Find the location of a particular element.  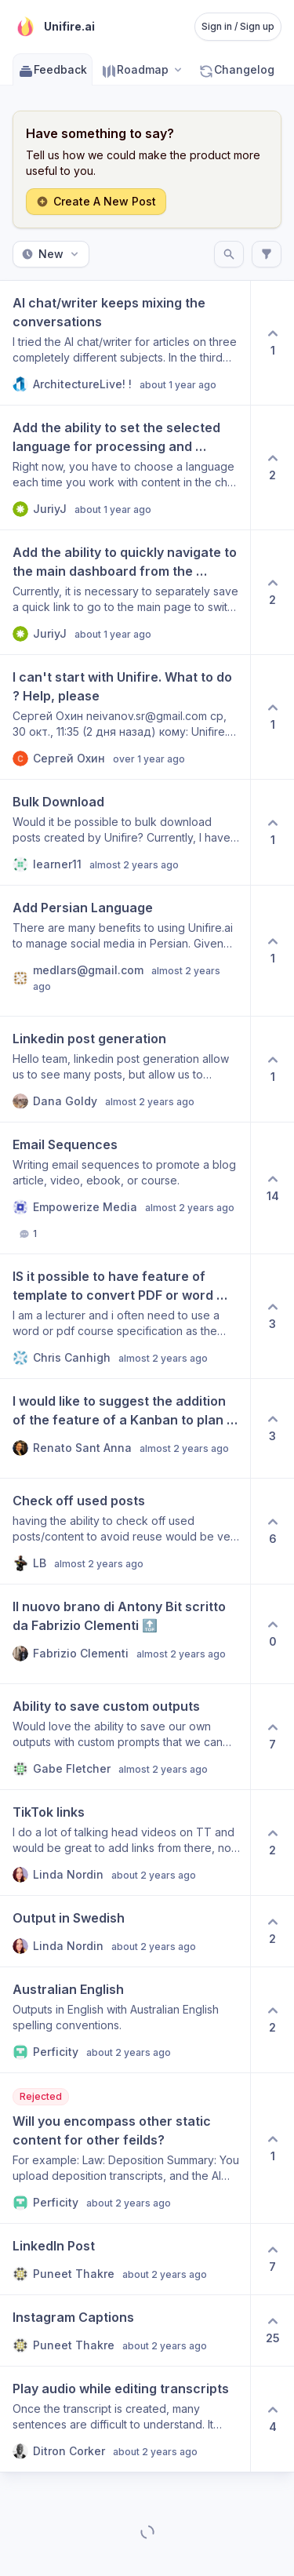

[View post I can't start with Unifire. What to do ? Help, please] is located at coordinates (125, 717).